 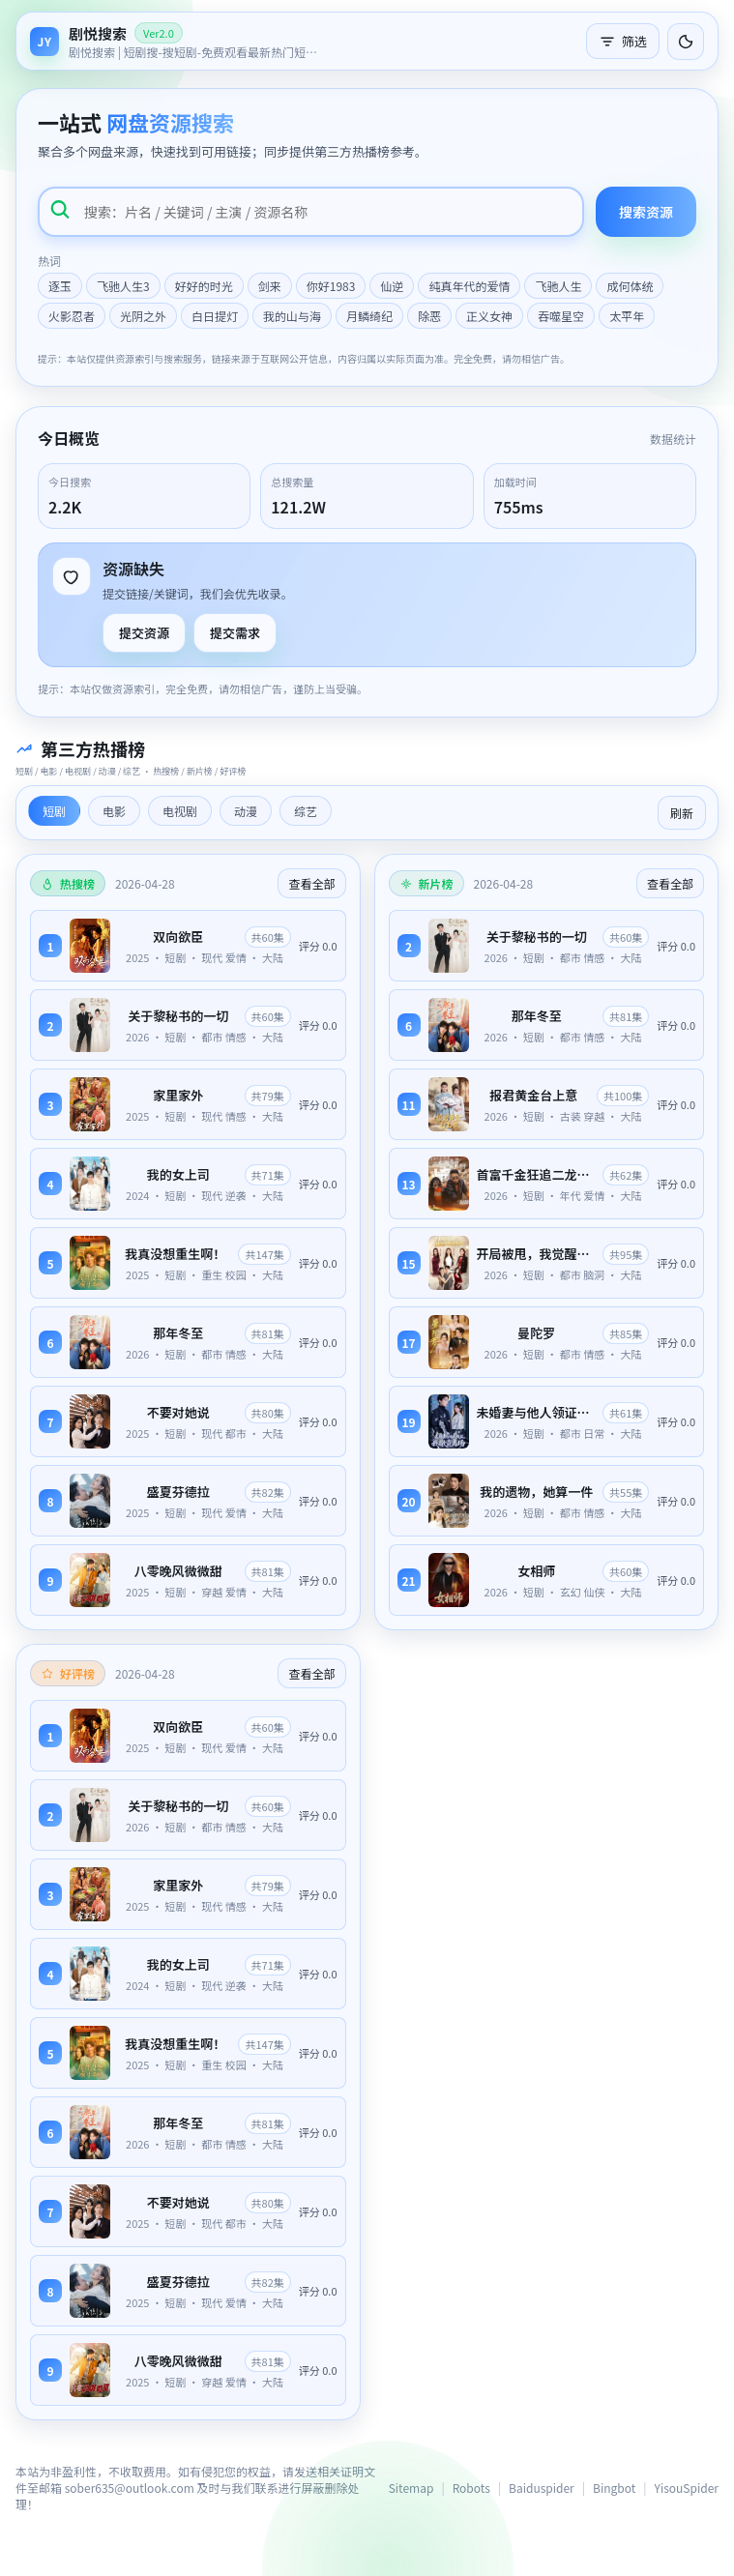 I want to click on 火影忍者, so click(x=71, y=315).